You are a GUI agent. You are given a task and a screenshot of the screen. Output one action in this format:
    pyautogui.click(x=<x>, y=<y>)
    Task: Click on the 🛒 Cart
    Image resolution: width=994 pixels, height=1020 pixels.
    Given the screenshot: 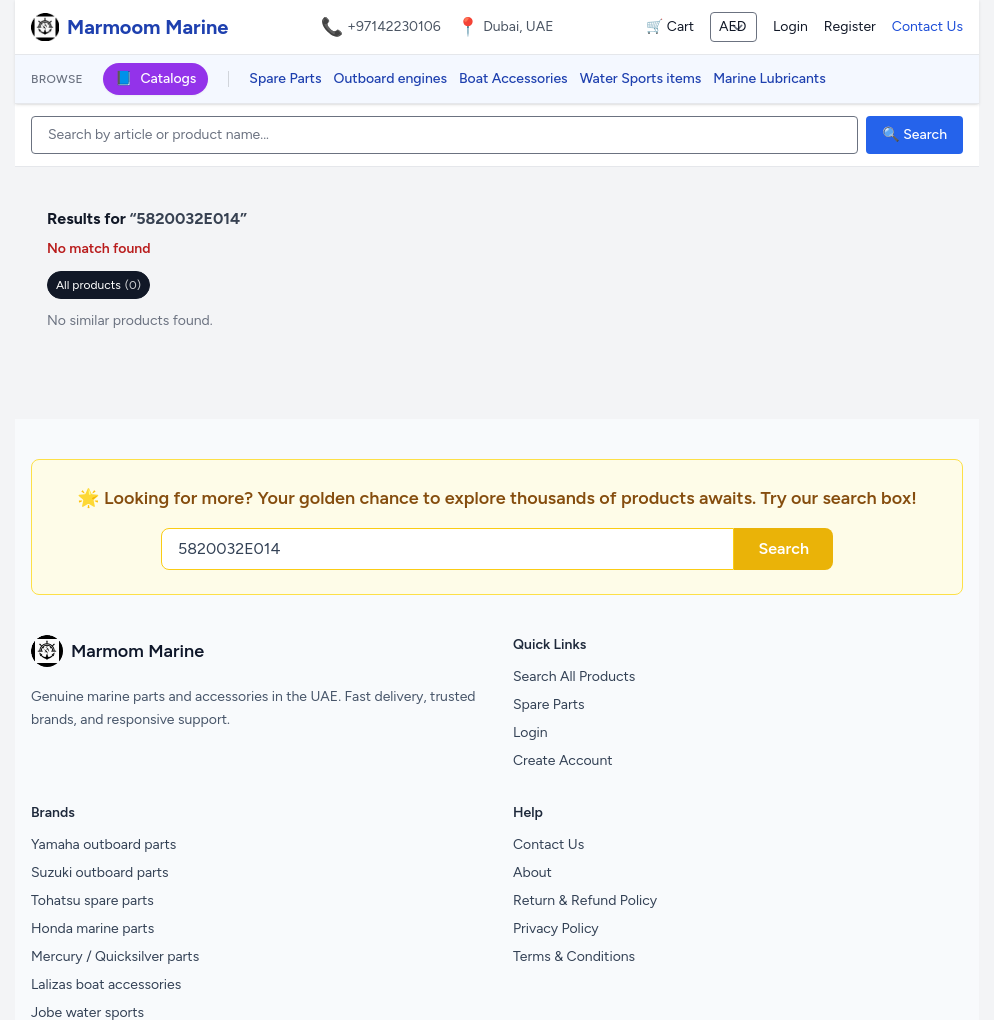 What is the action you would take?
    pyautogui.click(x=670, y=26)
    